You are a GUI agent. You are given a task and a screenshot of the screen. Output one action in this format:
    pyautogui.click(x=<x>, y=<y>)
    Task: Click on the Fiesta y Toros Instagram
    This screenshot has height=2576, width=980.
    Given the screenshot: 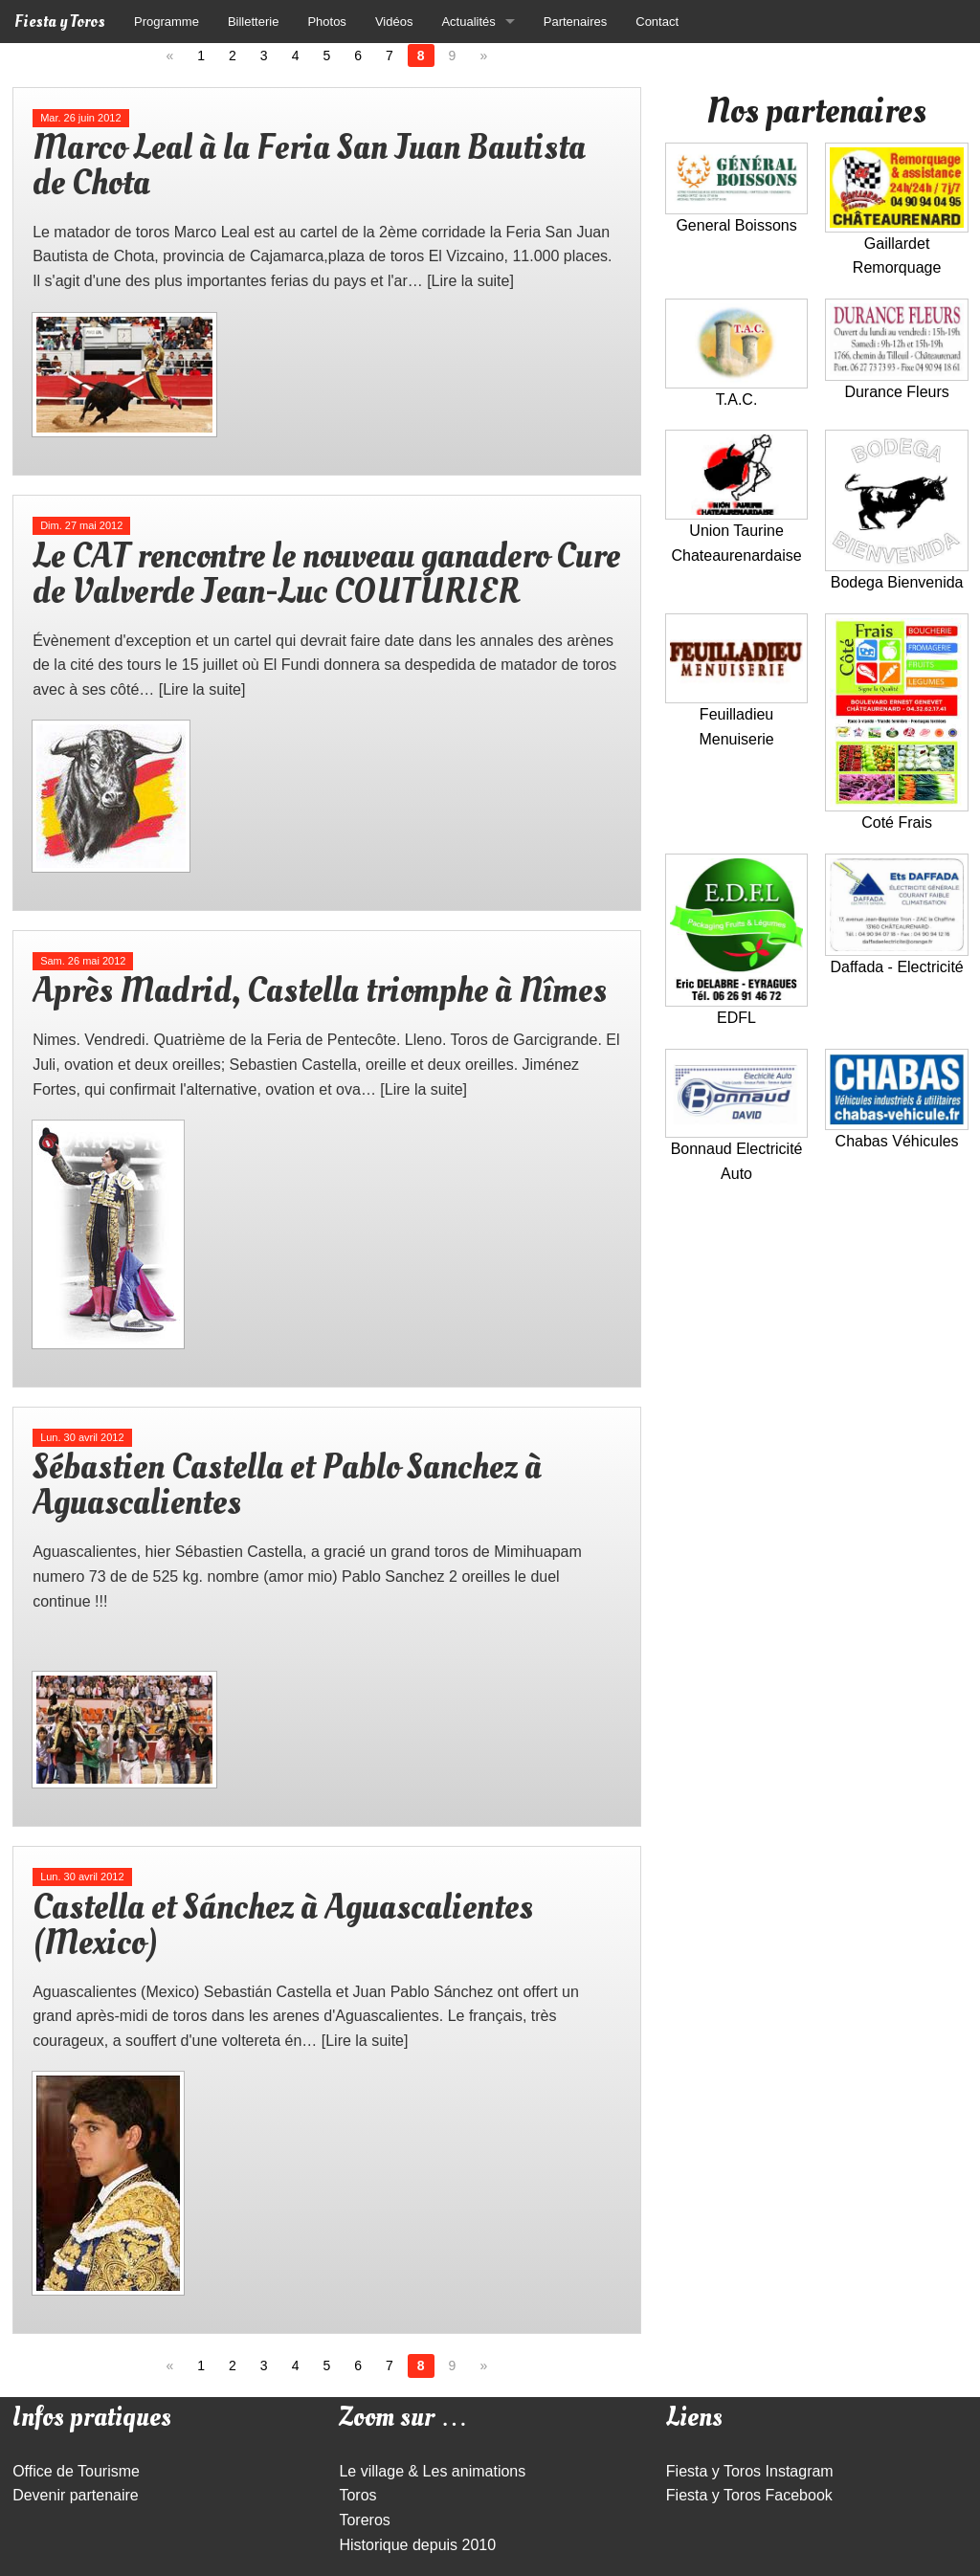 What is the action you would take?
    pyautogui.click(x=750, y=2471)
    